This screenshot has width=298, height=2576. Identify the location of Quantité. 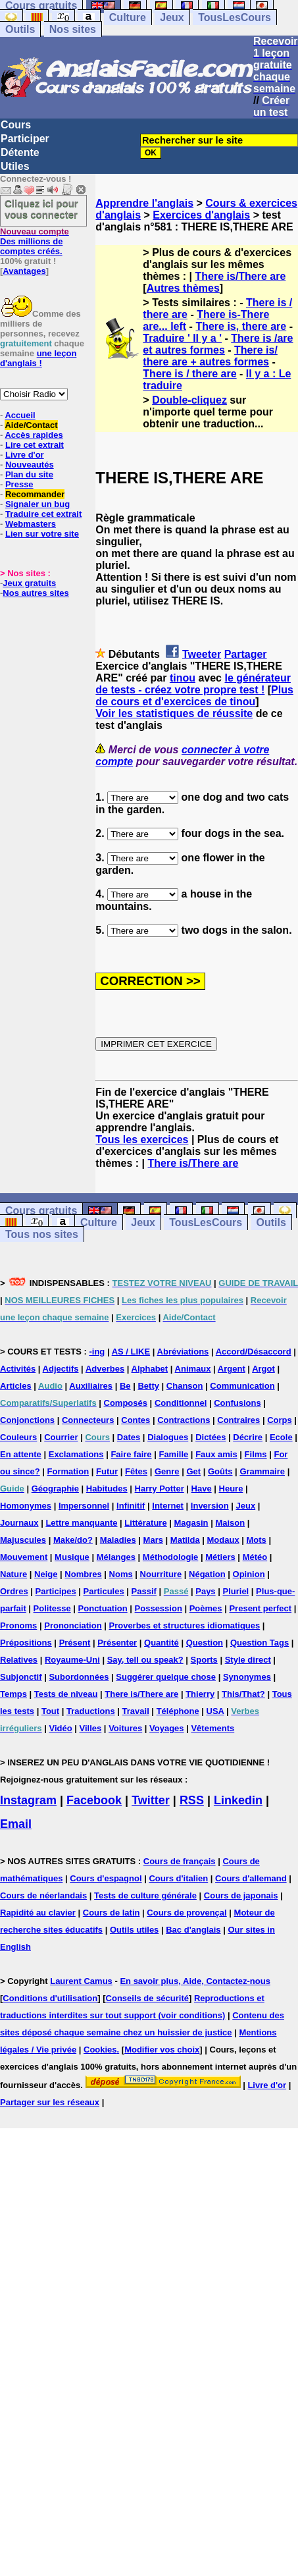
(161, 1643).